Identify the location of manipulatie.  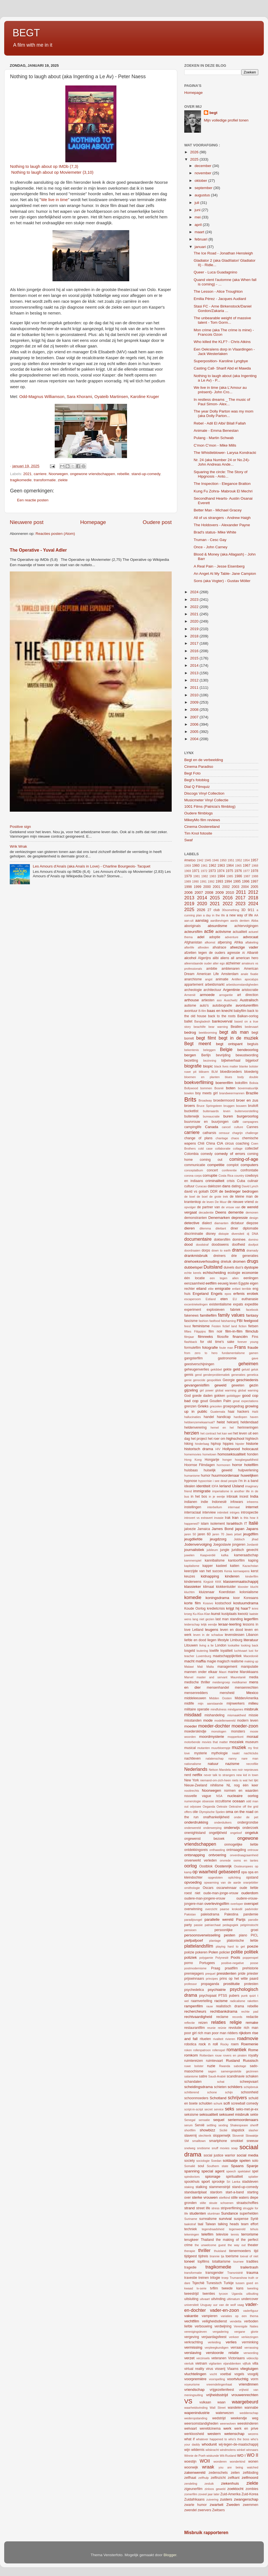
(249, 1667).